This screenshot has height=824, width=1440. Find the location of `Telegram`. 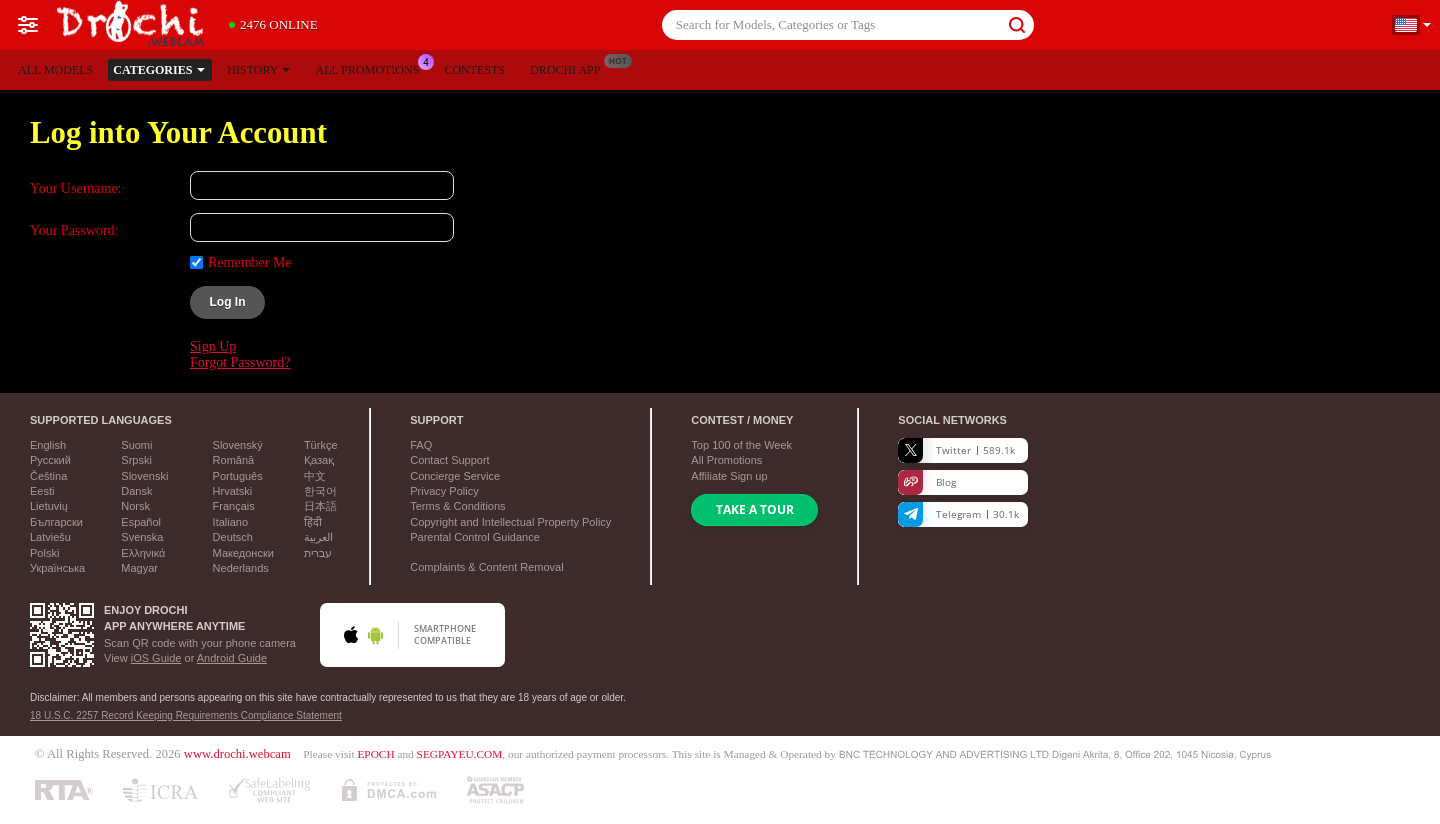

Telegram is located at coordinates (958, 514).